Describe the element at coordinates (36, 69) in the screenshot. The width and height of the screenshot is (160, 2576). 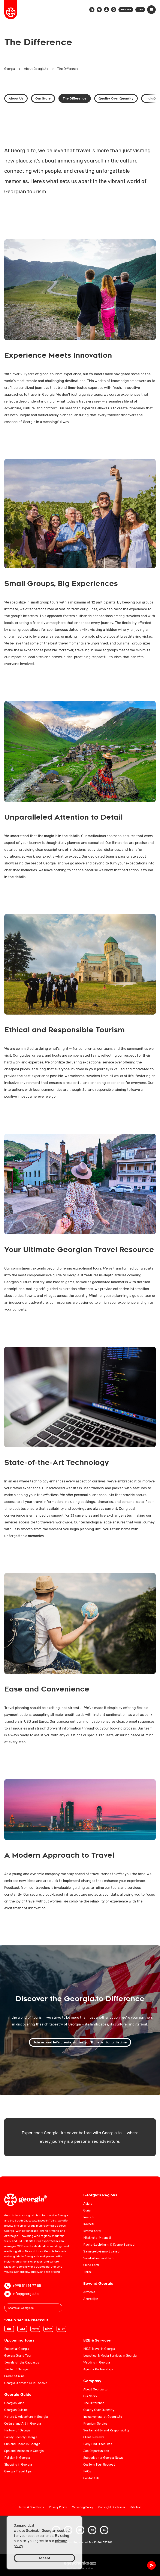
I see `About Georgia.to` at that location.